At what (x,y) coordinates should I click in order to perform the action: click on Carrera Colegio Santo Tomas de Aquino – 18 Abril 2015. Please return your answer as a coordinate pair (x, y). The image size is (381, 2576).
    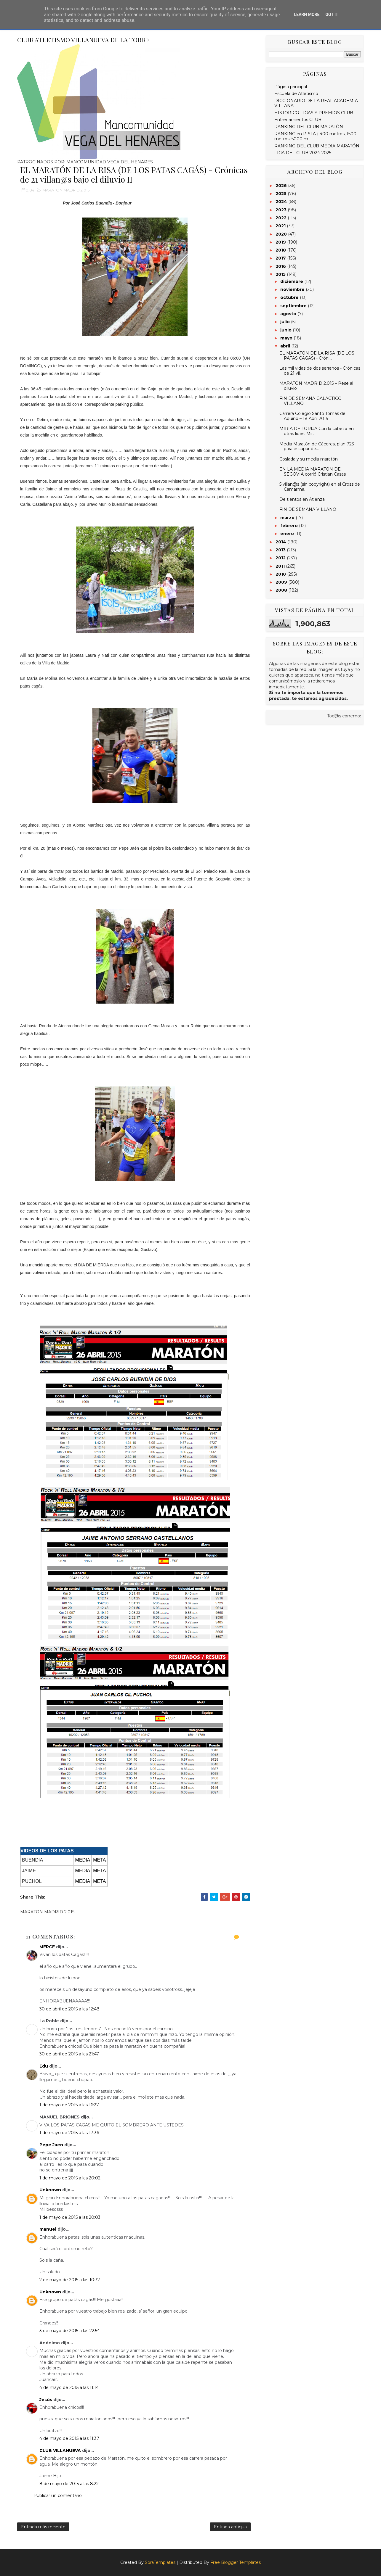
    Looking at the image, I should click on (312, 416).